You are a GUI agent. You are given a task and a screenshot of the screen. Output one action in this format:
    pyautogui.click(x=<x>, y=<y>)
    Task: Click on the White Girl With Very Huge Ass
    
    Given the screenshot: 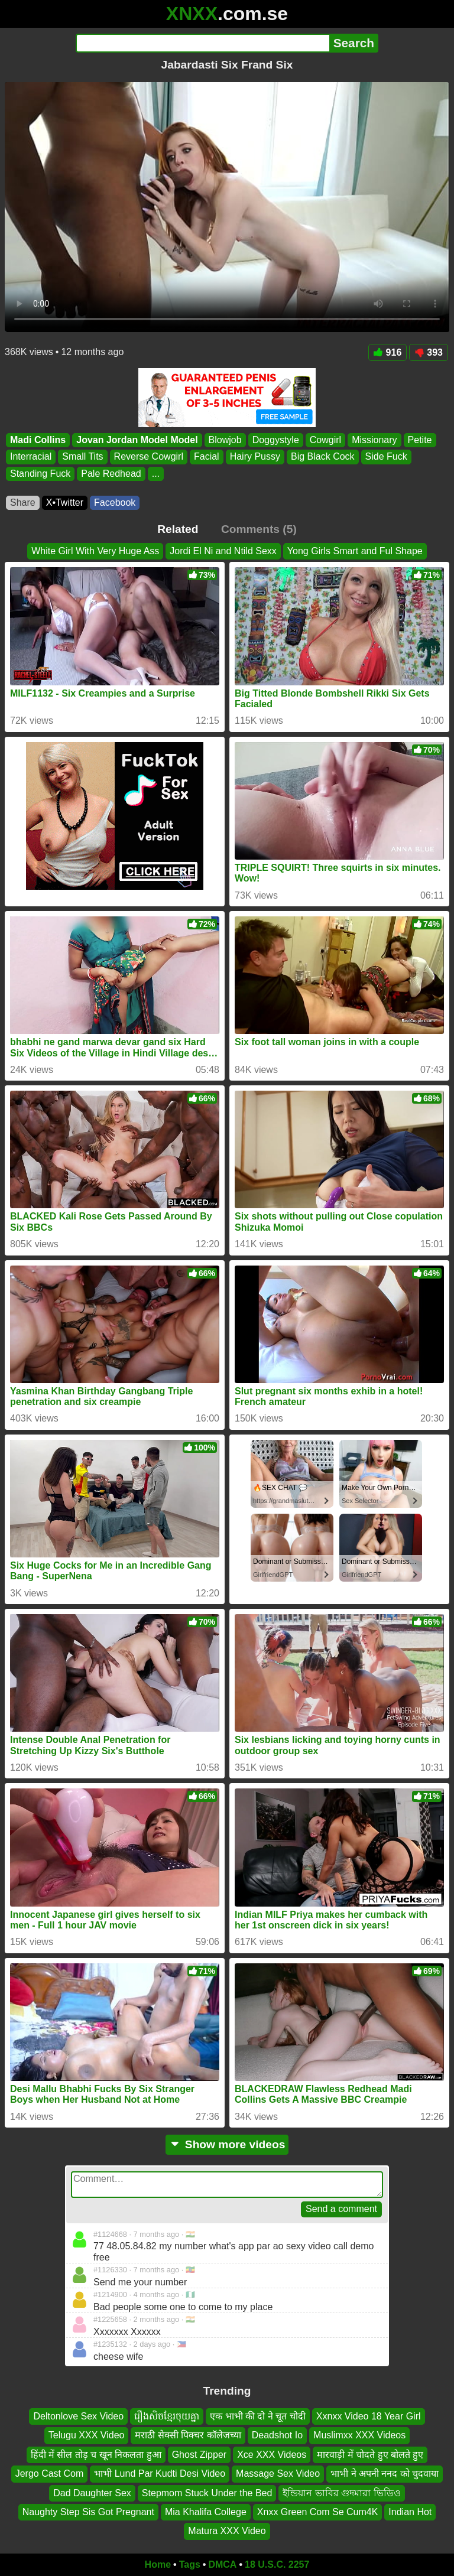 What is the action you would take?
    pyautogui.click(x=95, y=551)
    